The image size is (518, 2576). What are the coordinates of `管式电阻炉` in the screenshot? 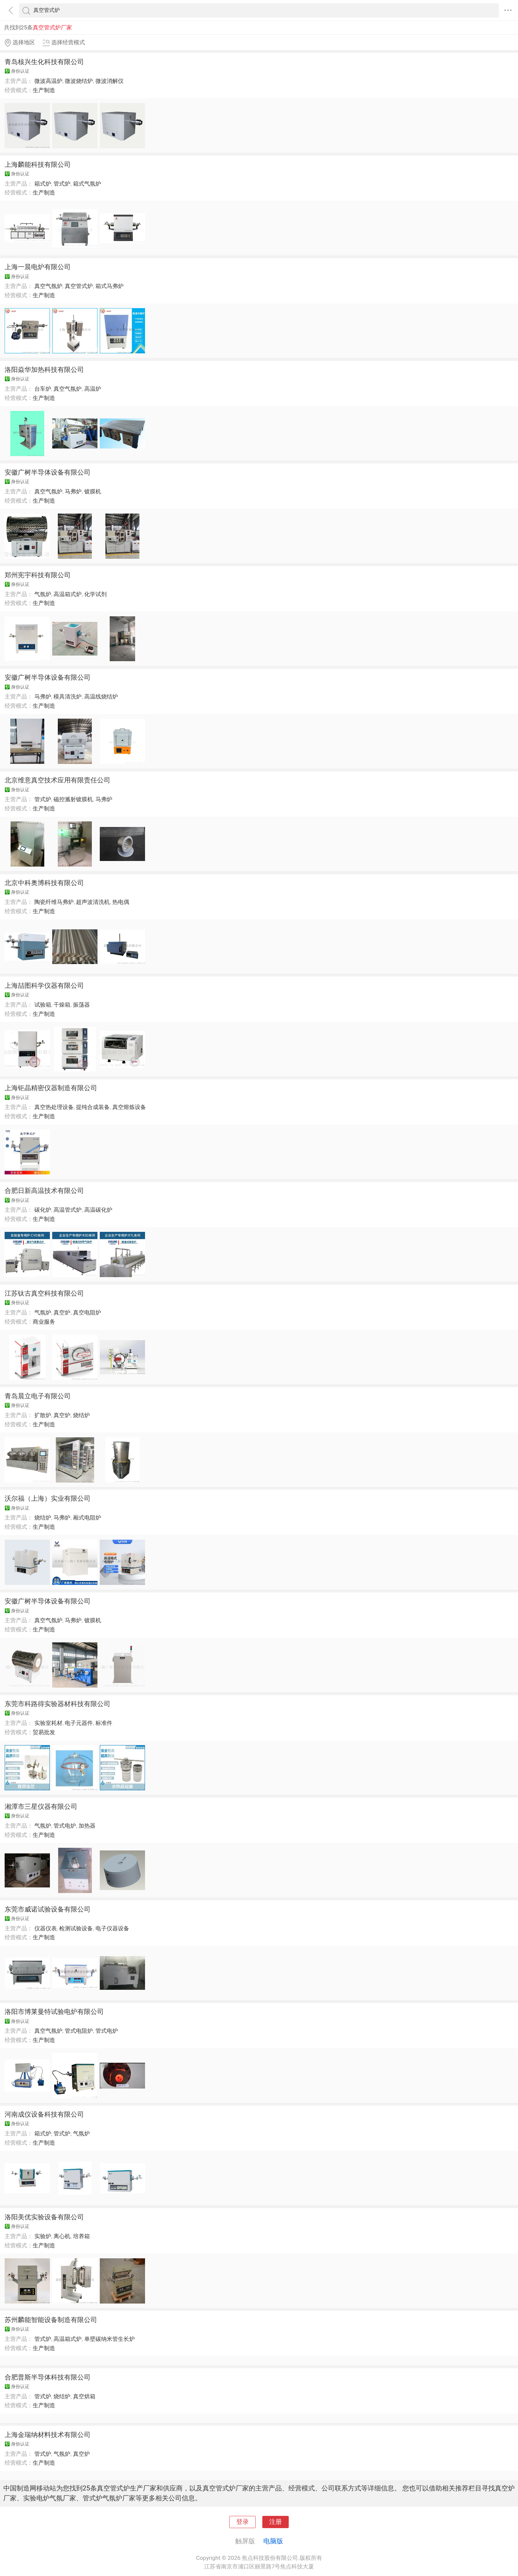 It's located at (79, 2030).